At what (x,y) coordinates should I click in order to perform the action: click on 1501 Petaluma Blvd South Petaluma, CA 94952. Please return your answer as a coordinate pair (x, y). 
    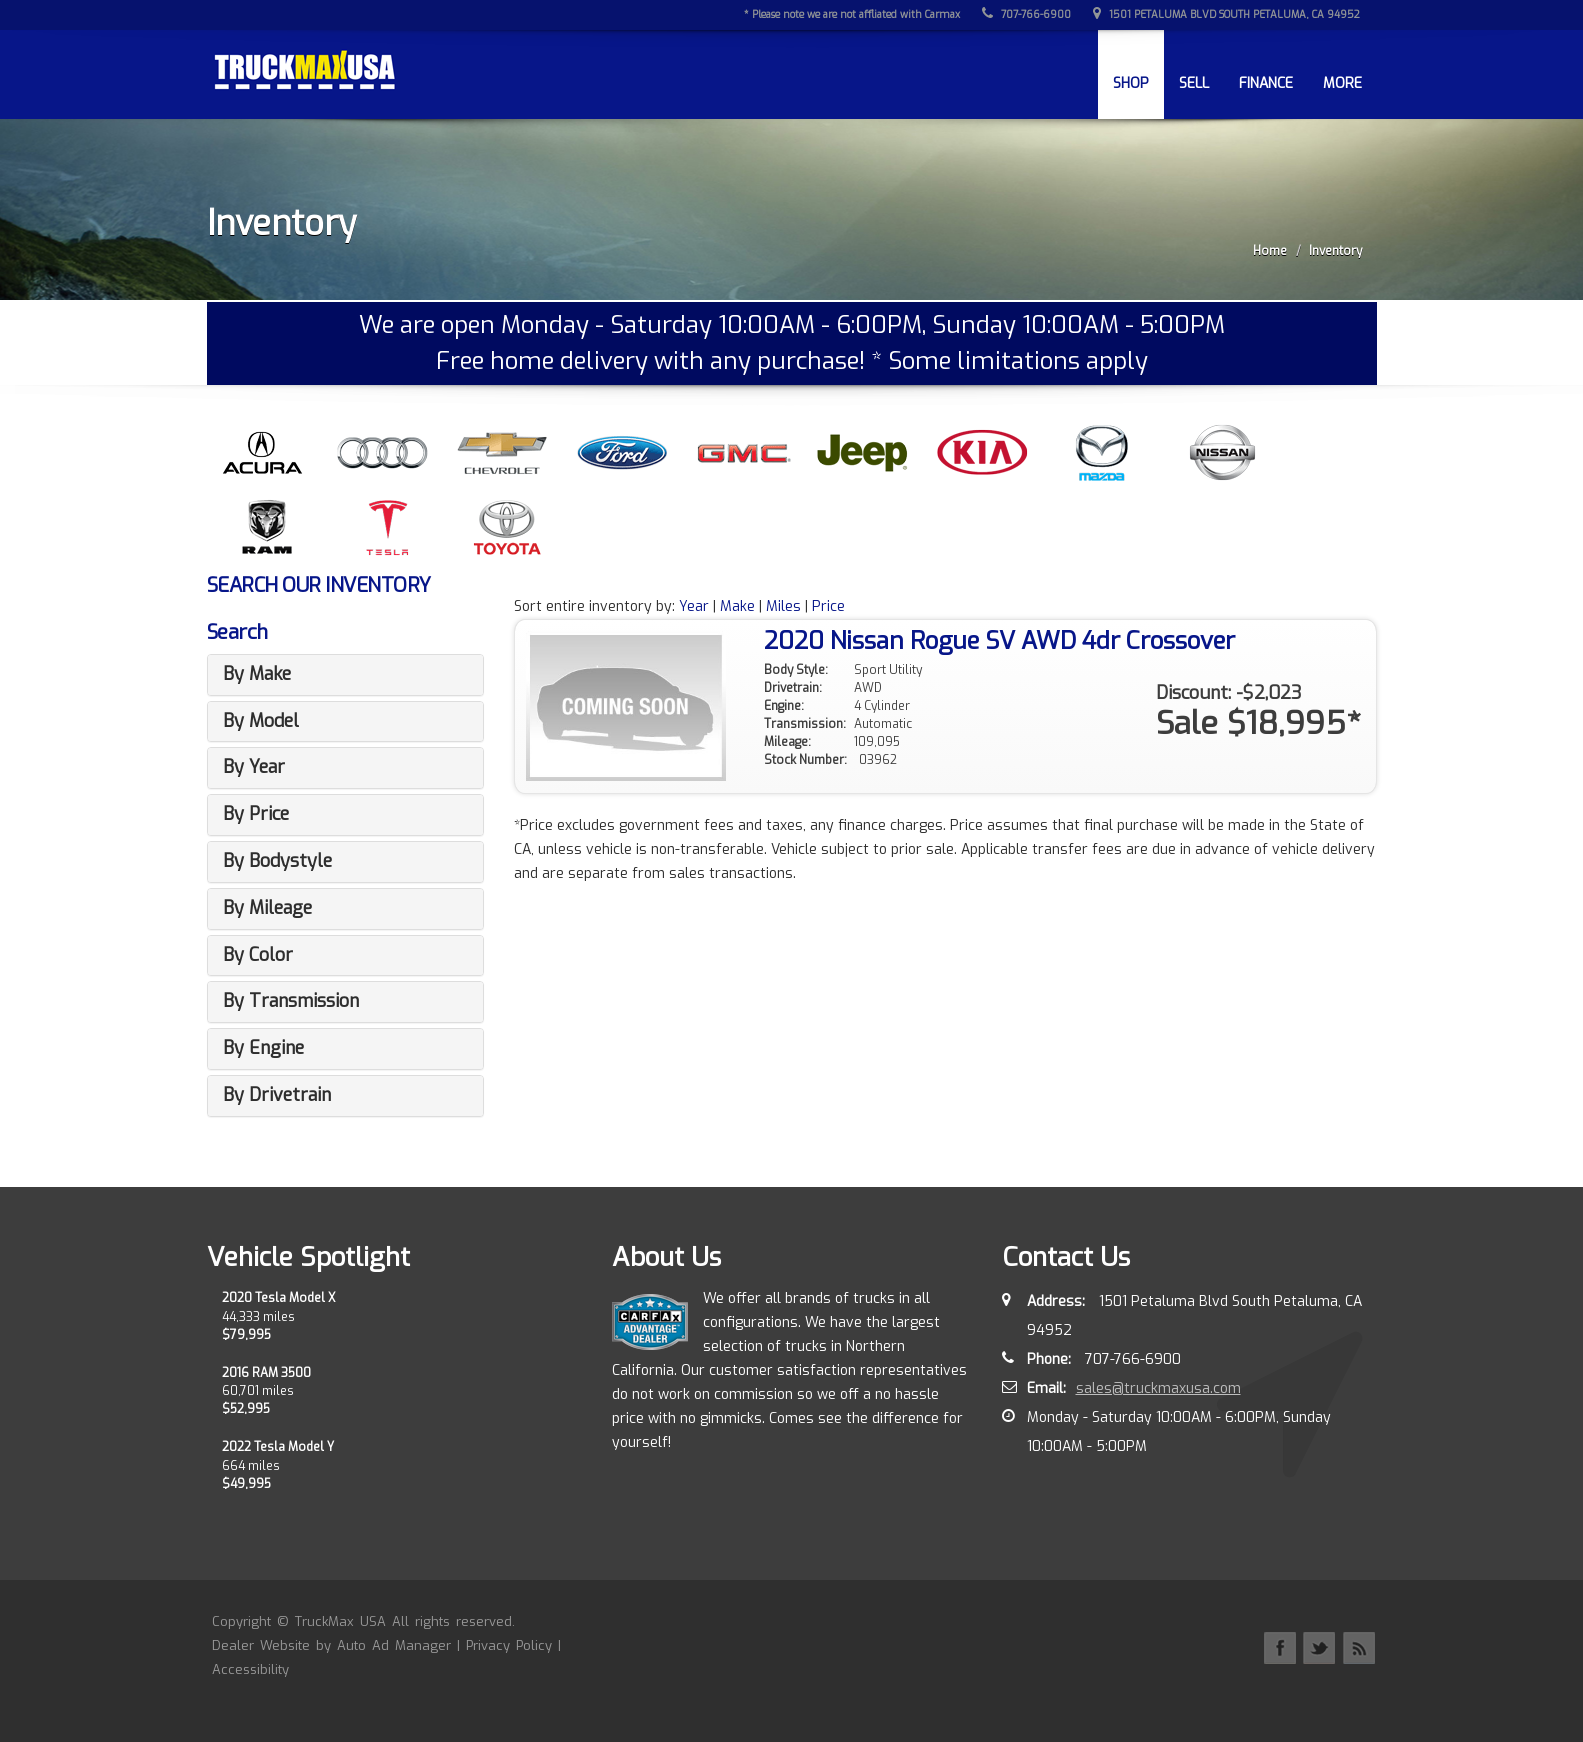
    Looking at the image, I should click on (1228, 14).